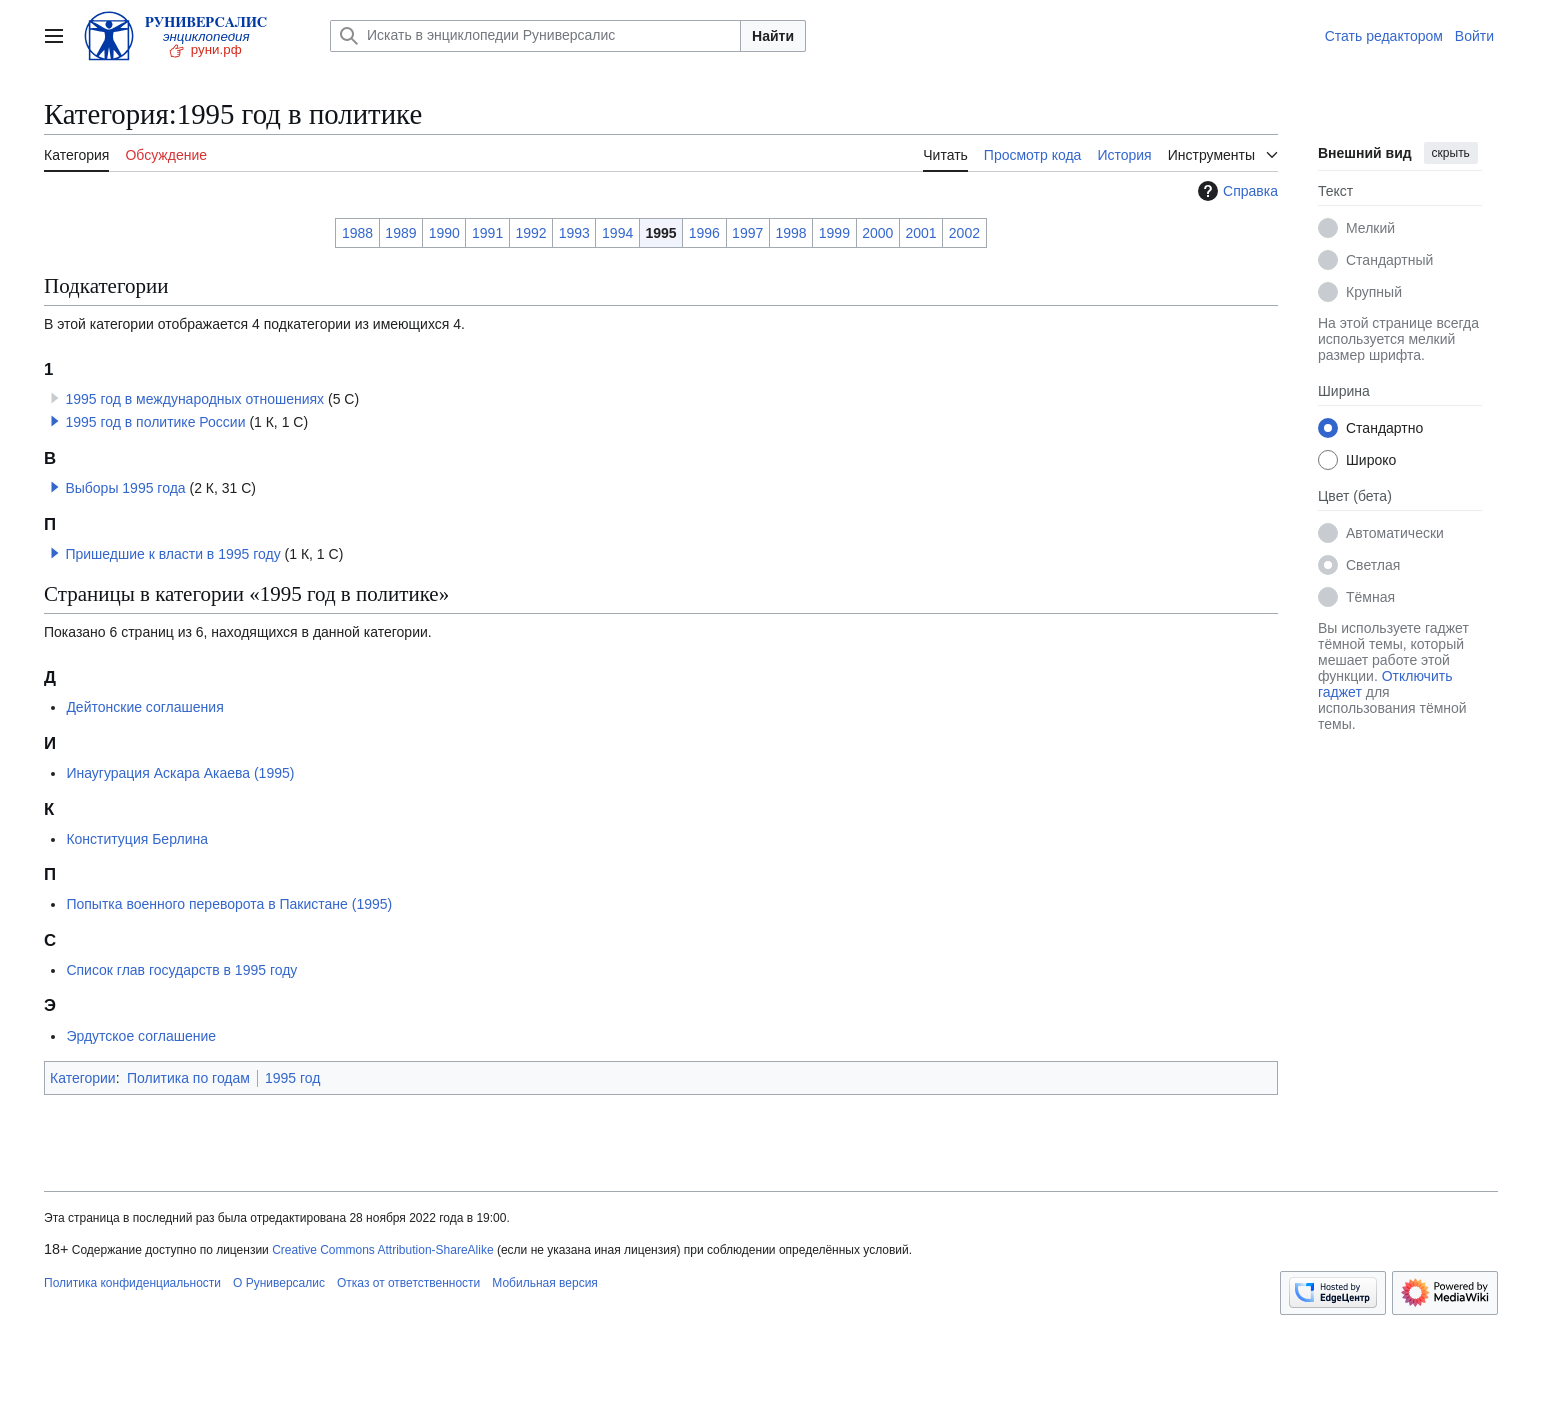  Describe the element at coordinates (55, 421) in the screenshot. I see `[button]` at that location.